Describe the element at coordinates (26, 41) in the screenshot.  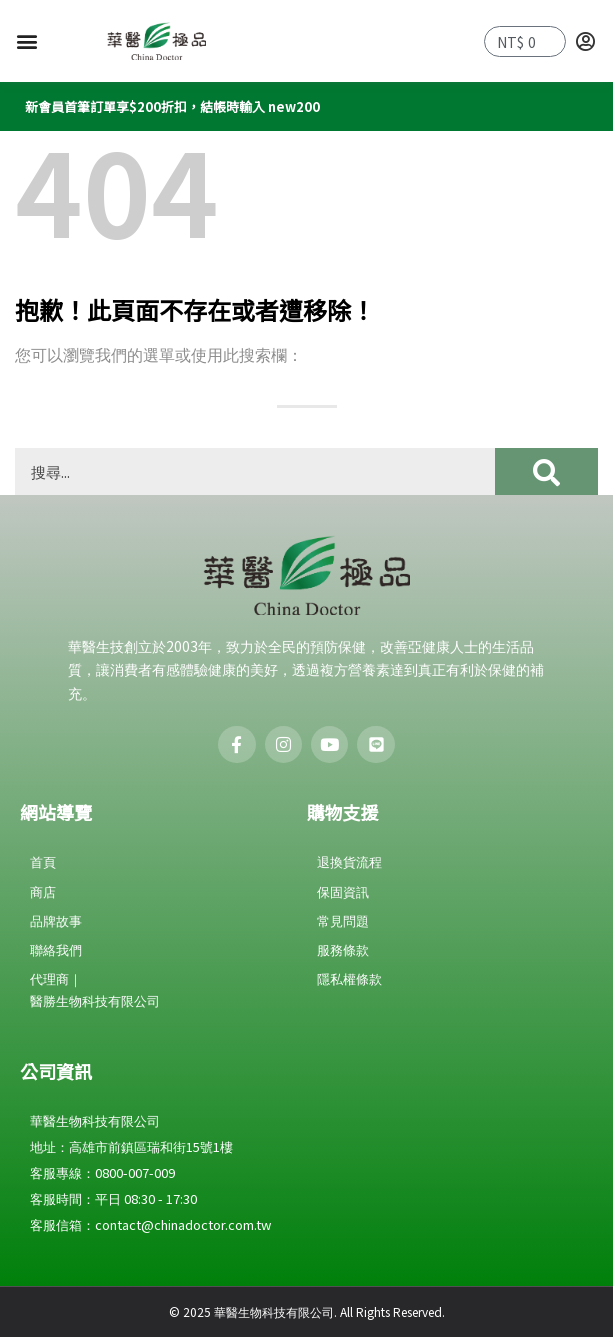
I see `[button]` at that location.